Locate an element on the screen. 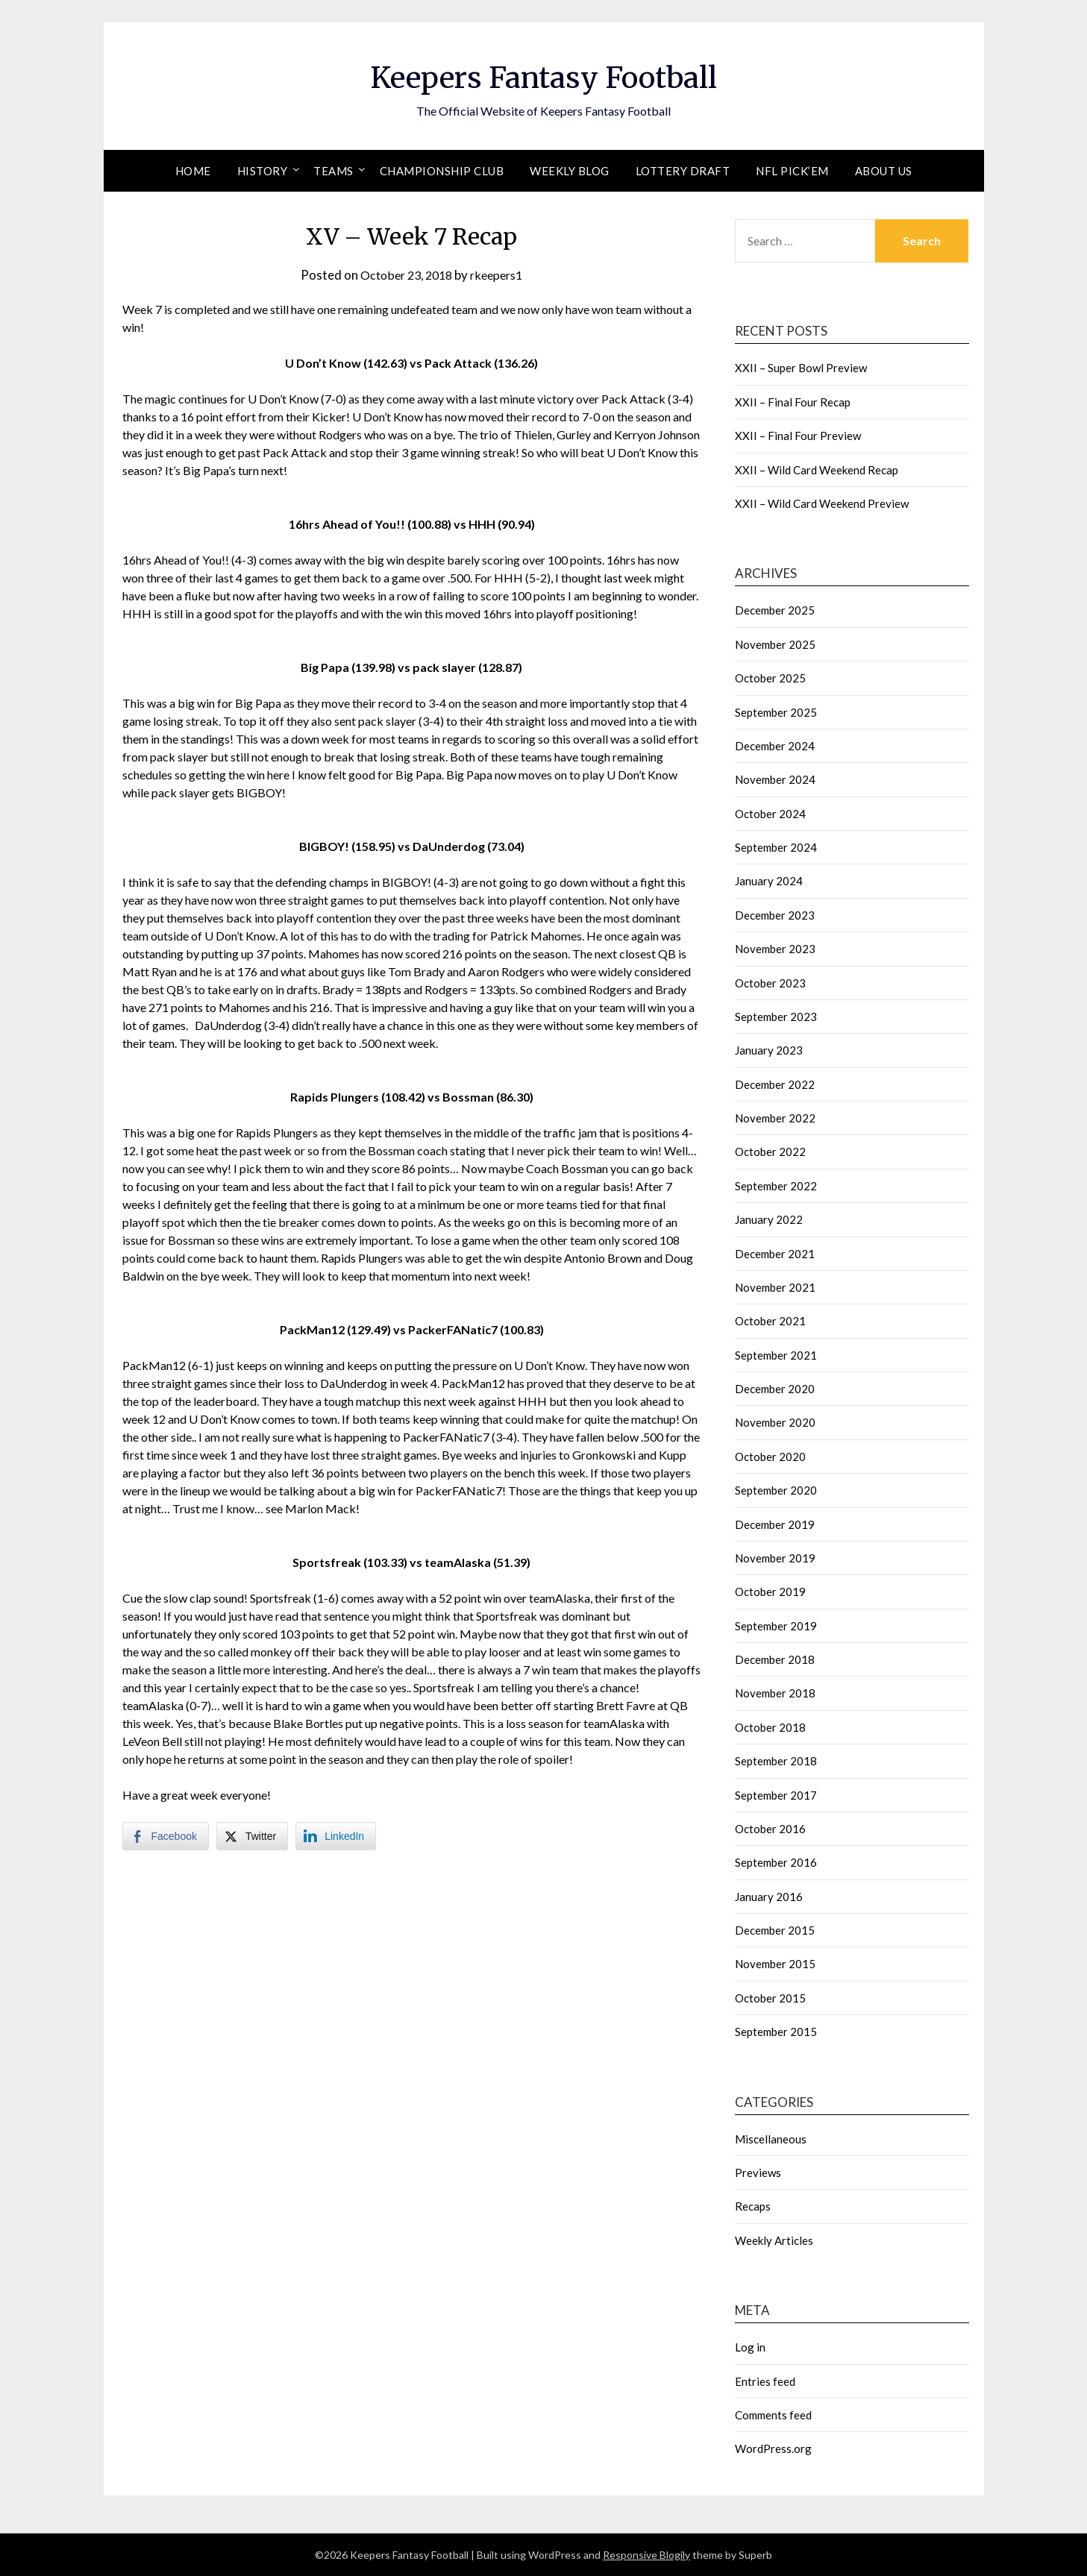 Image resolution: width=1087 pixels, height=2576 pixels. September 2020 is located at coordinates (776, 1490).